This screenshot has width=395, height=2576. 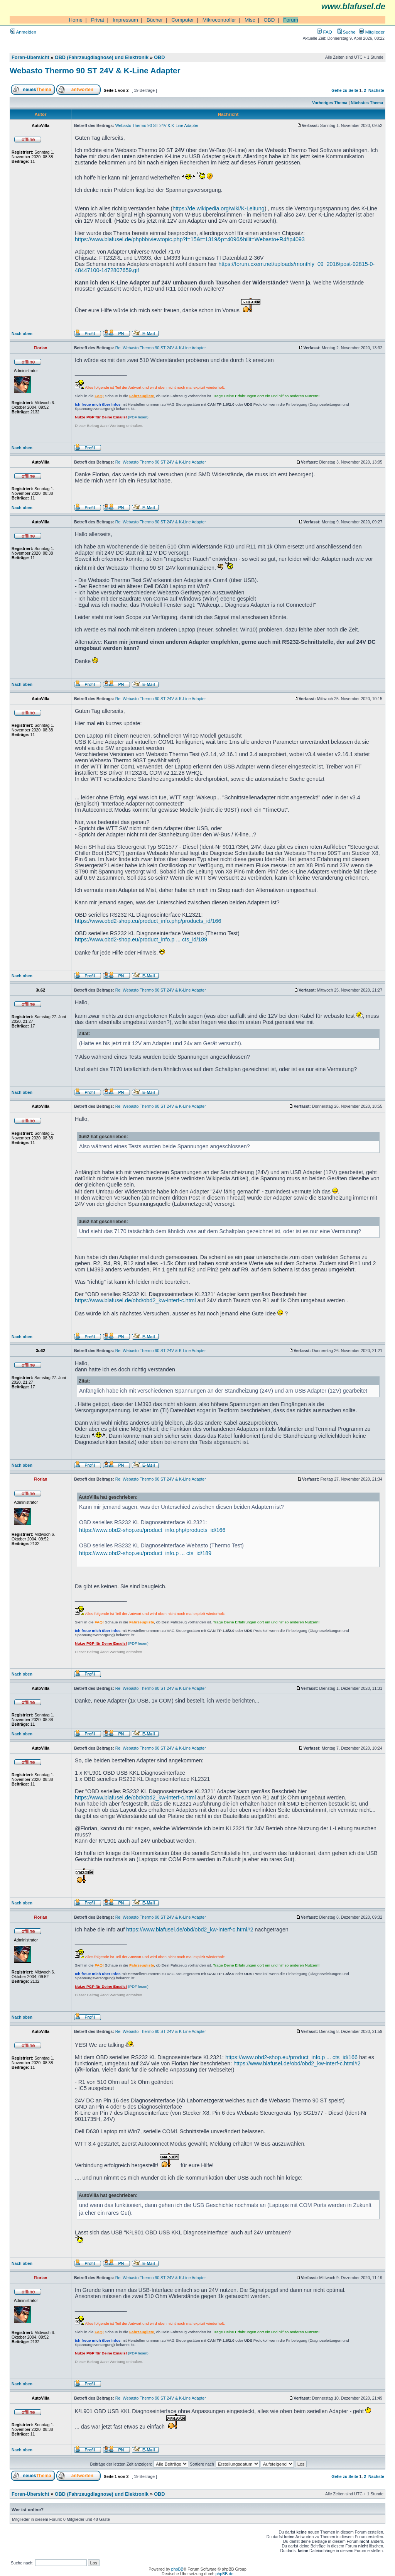 What do you see at coordinates (22, 333) in the screenshot?
I see `Nach oben` at bounding box center [22, 333].